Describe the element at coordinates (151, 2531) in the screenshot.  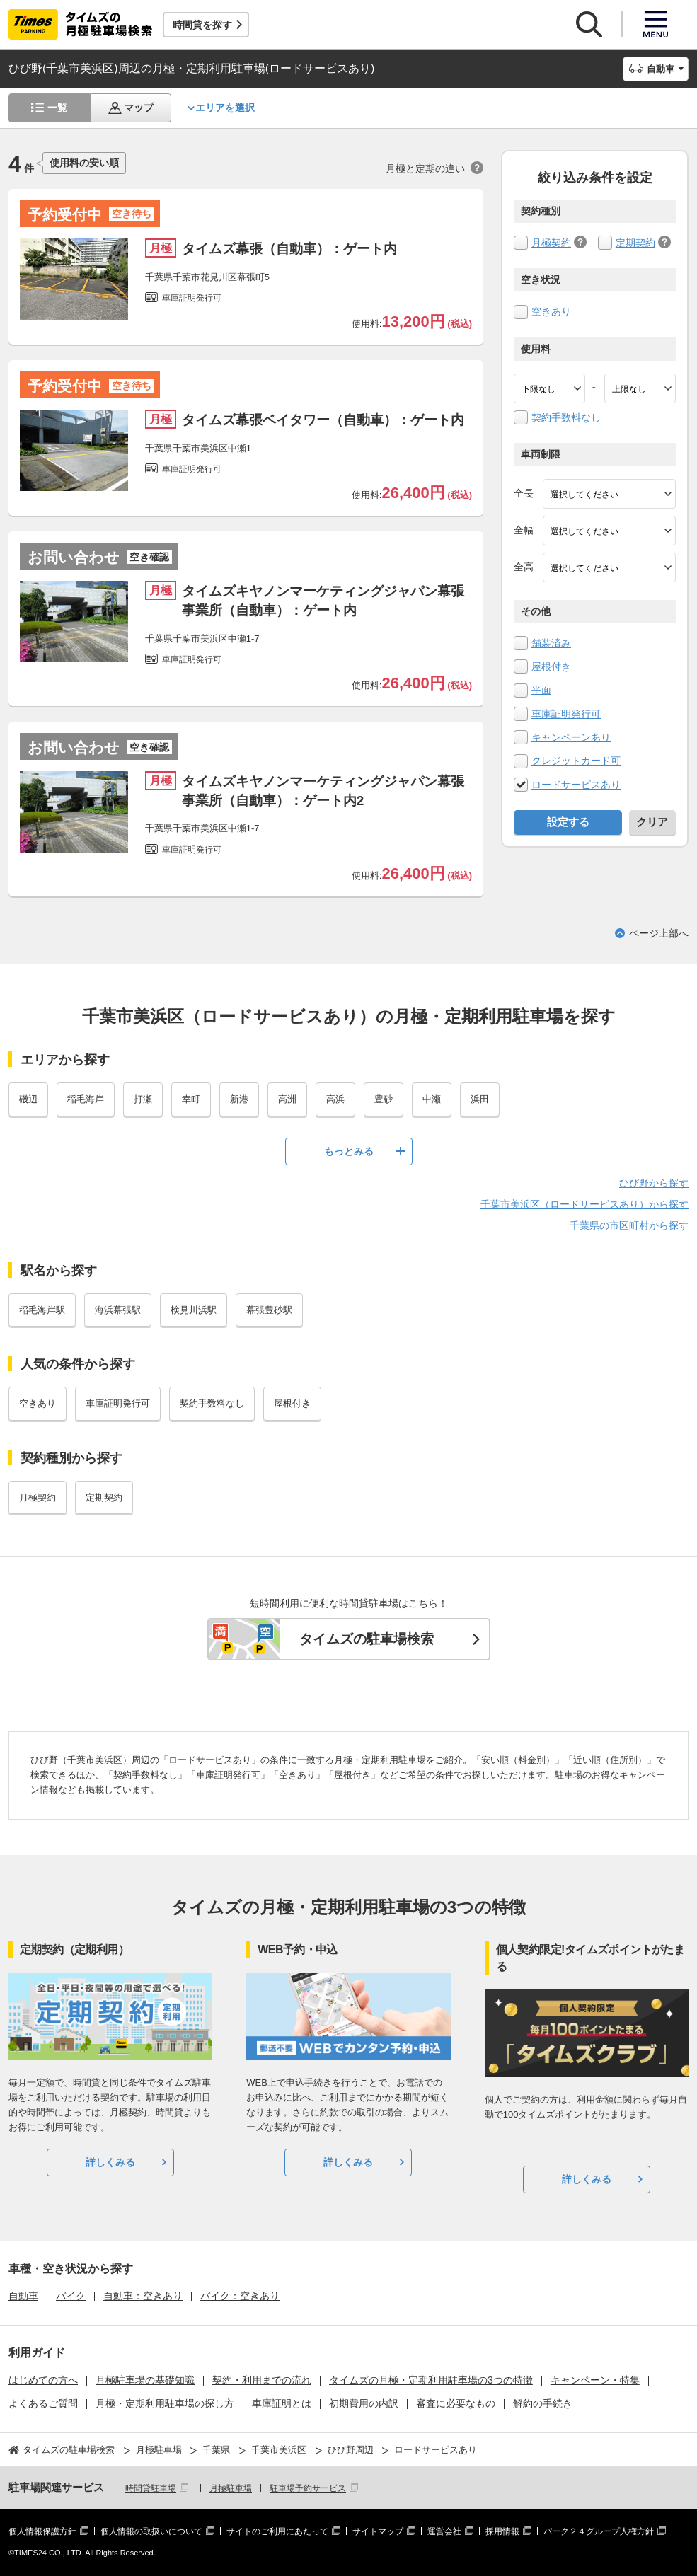
I see `個人情報の取扱いについて` at that location.